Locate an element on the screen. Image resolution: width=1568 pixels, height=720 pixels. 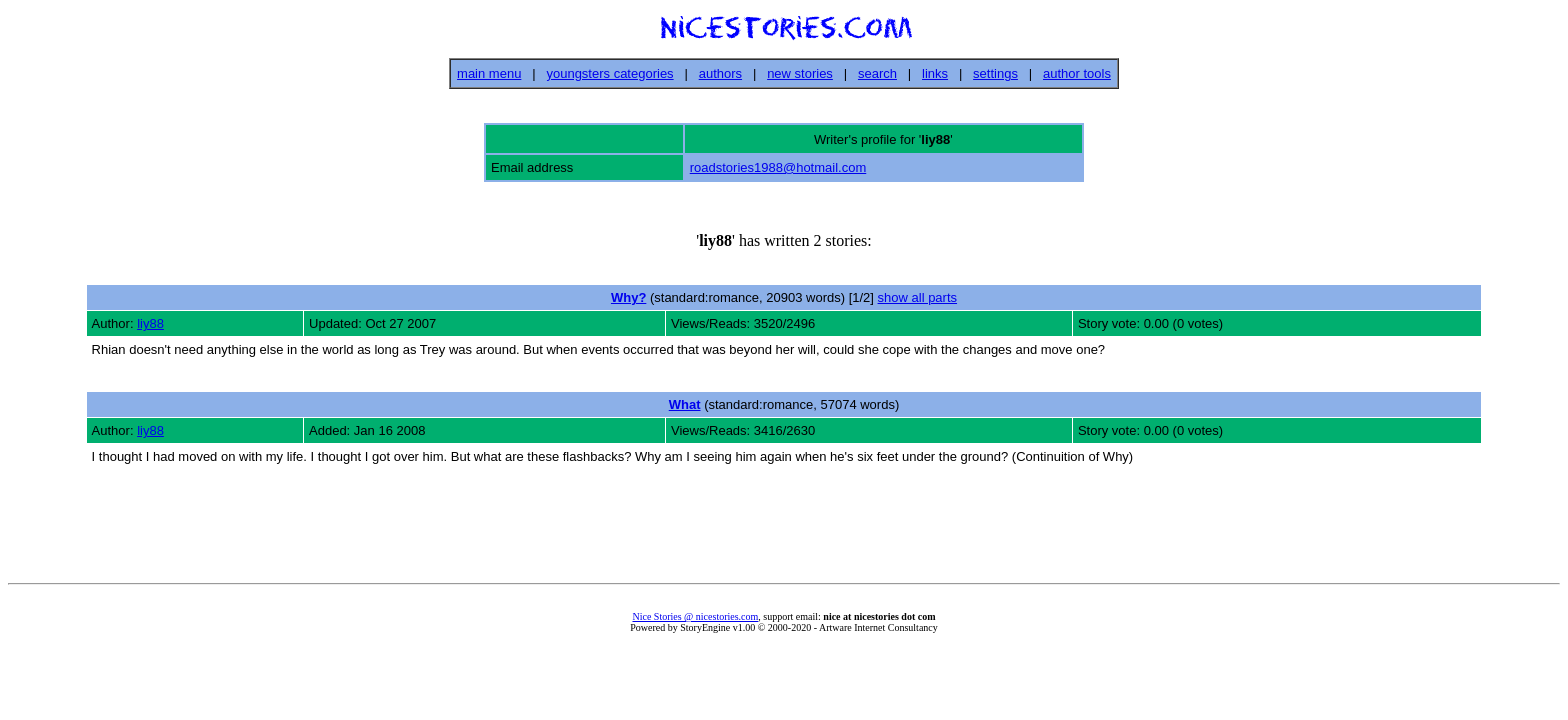
roadstories1988@hotmail.com is located at coordinates (778, 167).